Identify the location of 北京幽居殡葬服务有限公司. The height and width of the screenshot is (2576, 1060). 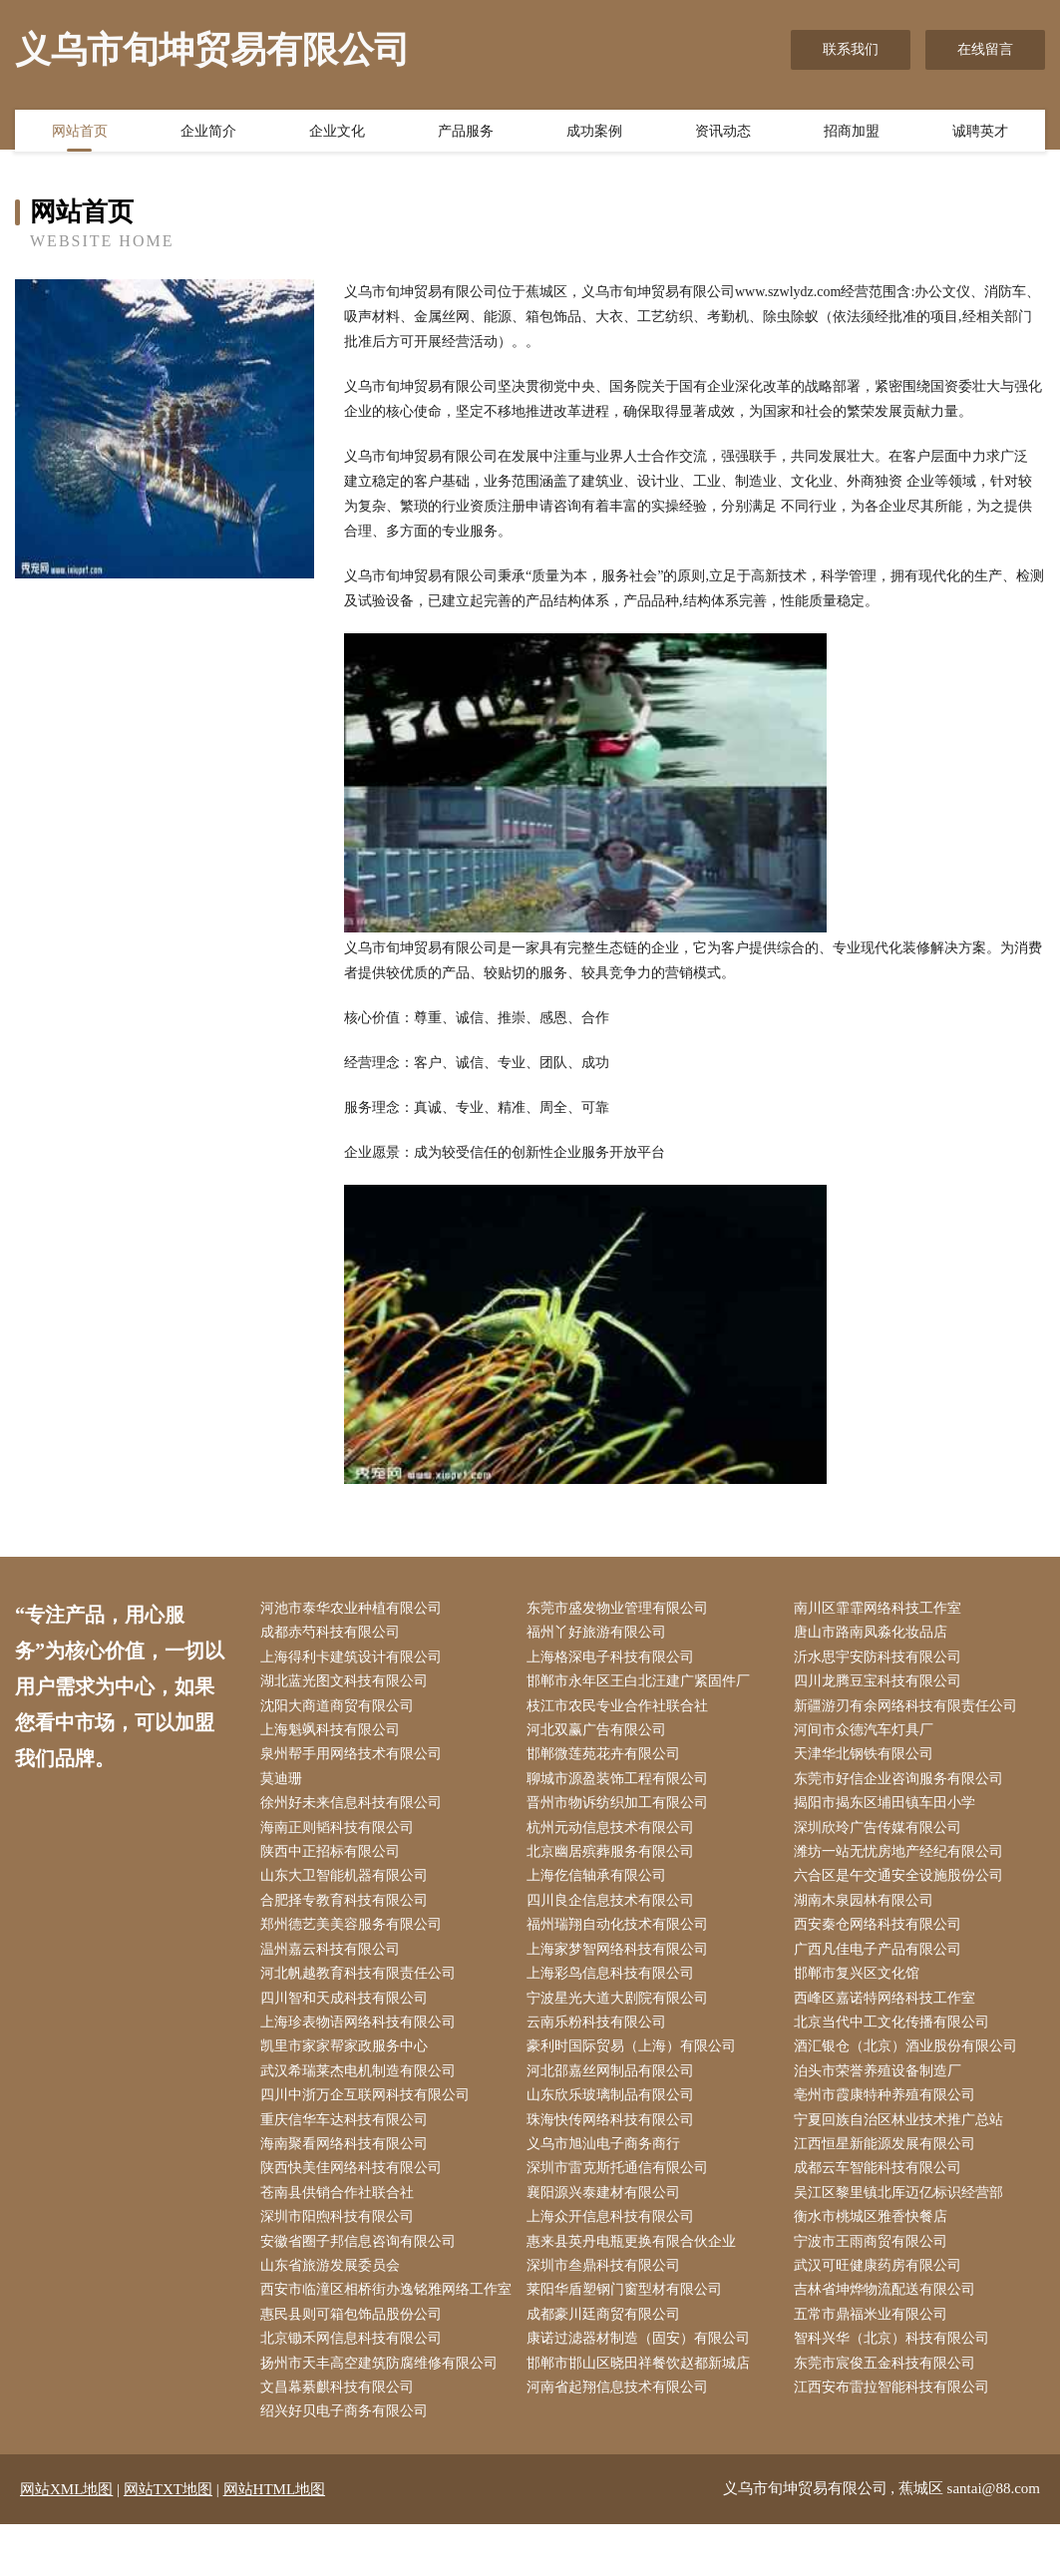
(615, 1860).